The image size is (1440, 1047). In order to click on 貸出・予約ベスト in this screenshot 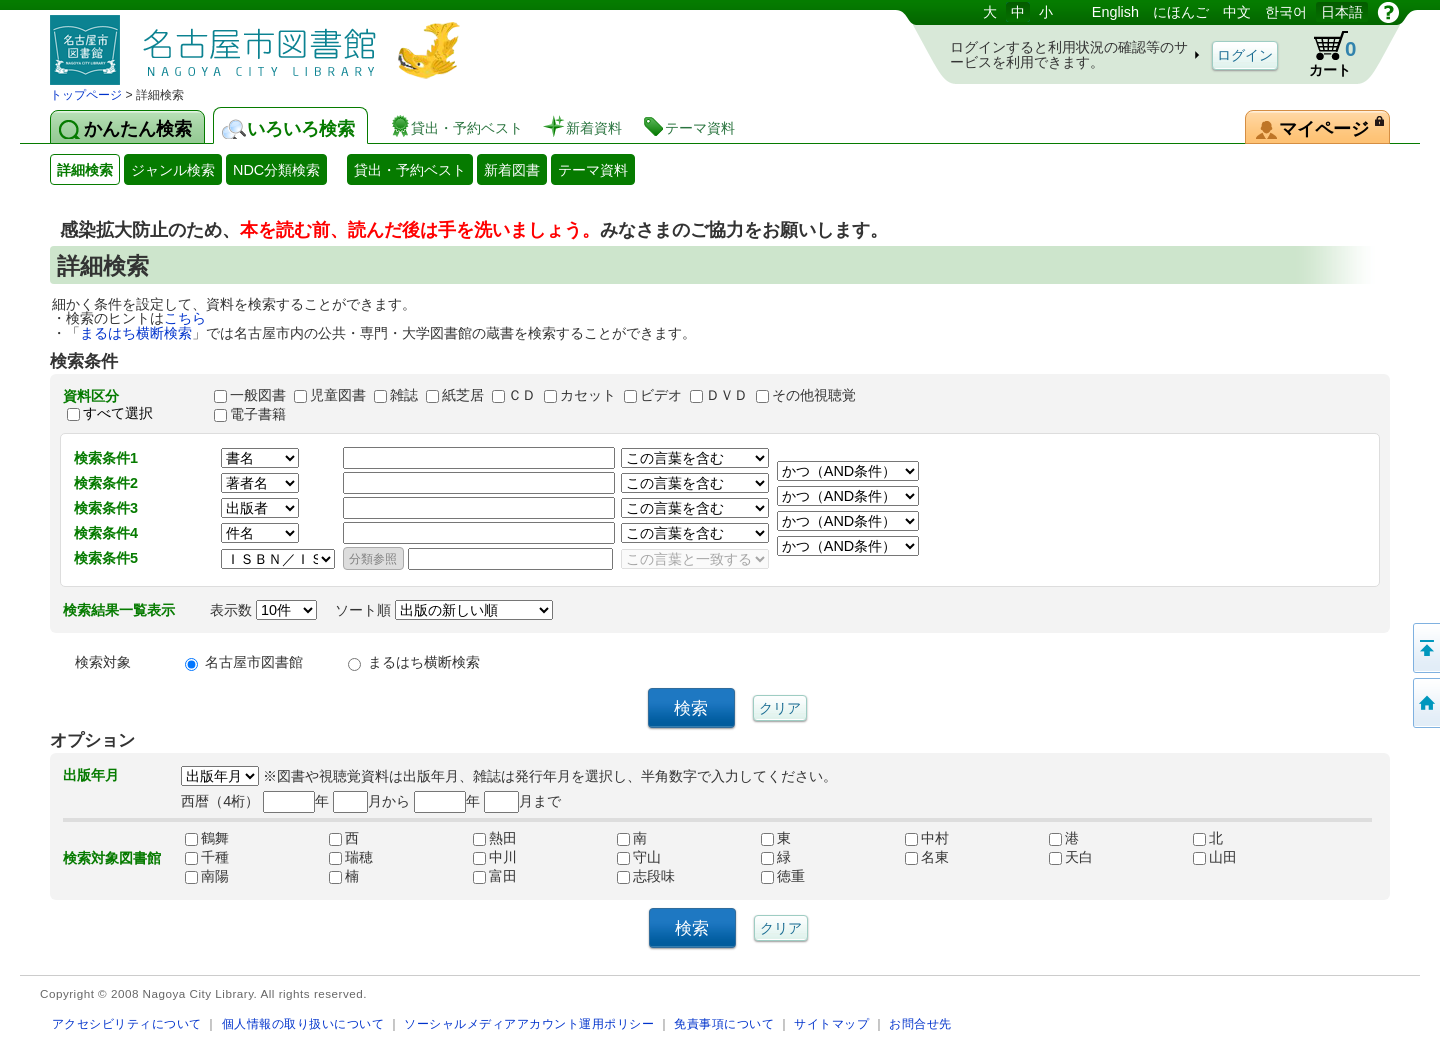, I will do `click(410, 170)`.